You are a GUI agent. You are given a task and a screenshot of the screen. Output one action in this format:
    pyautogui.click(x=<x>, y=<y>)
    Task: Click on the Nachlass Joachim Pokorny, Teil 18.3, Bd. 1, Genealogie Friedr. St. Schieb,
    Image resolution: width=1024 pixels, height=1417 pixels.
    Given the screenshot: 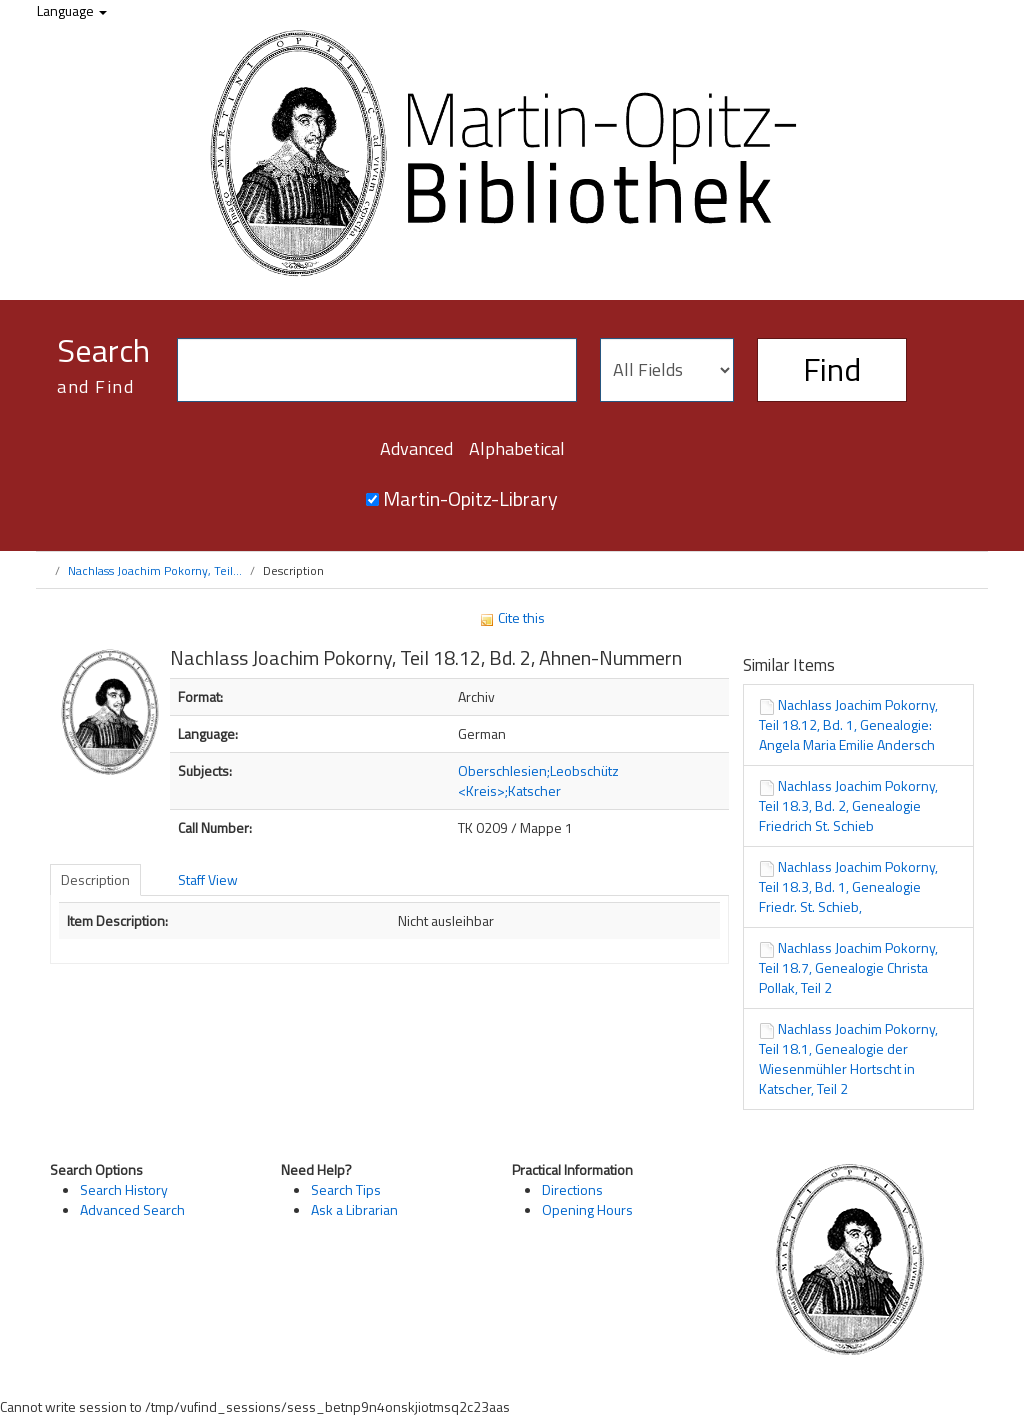 What is the action you would take?
    pyautogui.click(x=848, y=886)
    